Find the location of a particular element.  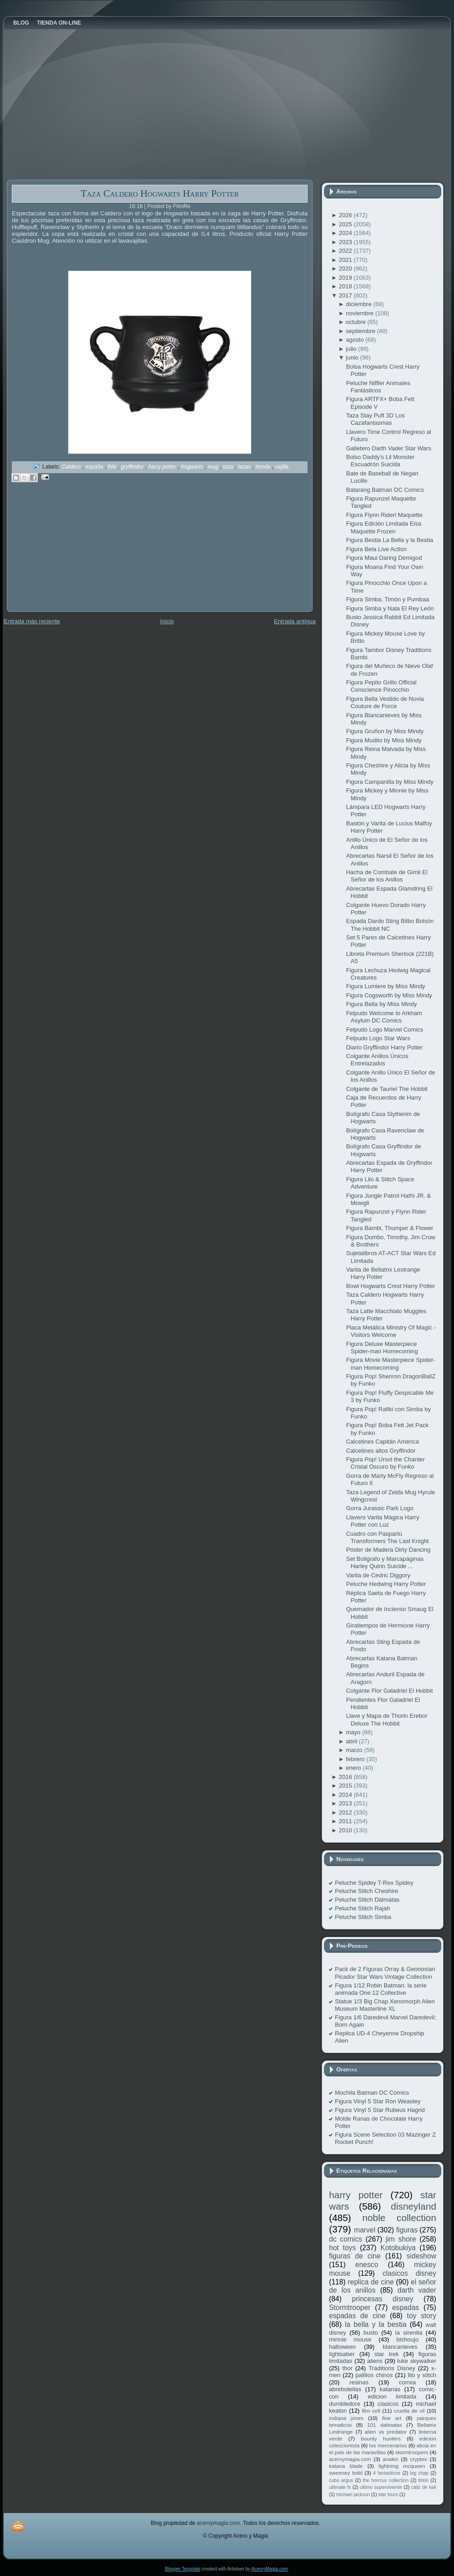

2013 is located at coordinates (346, 1803).